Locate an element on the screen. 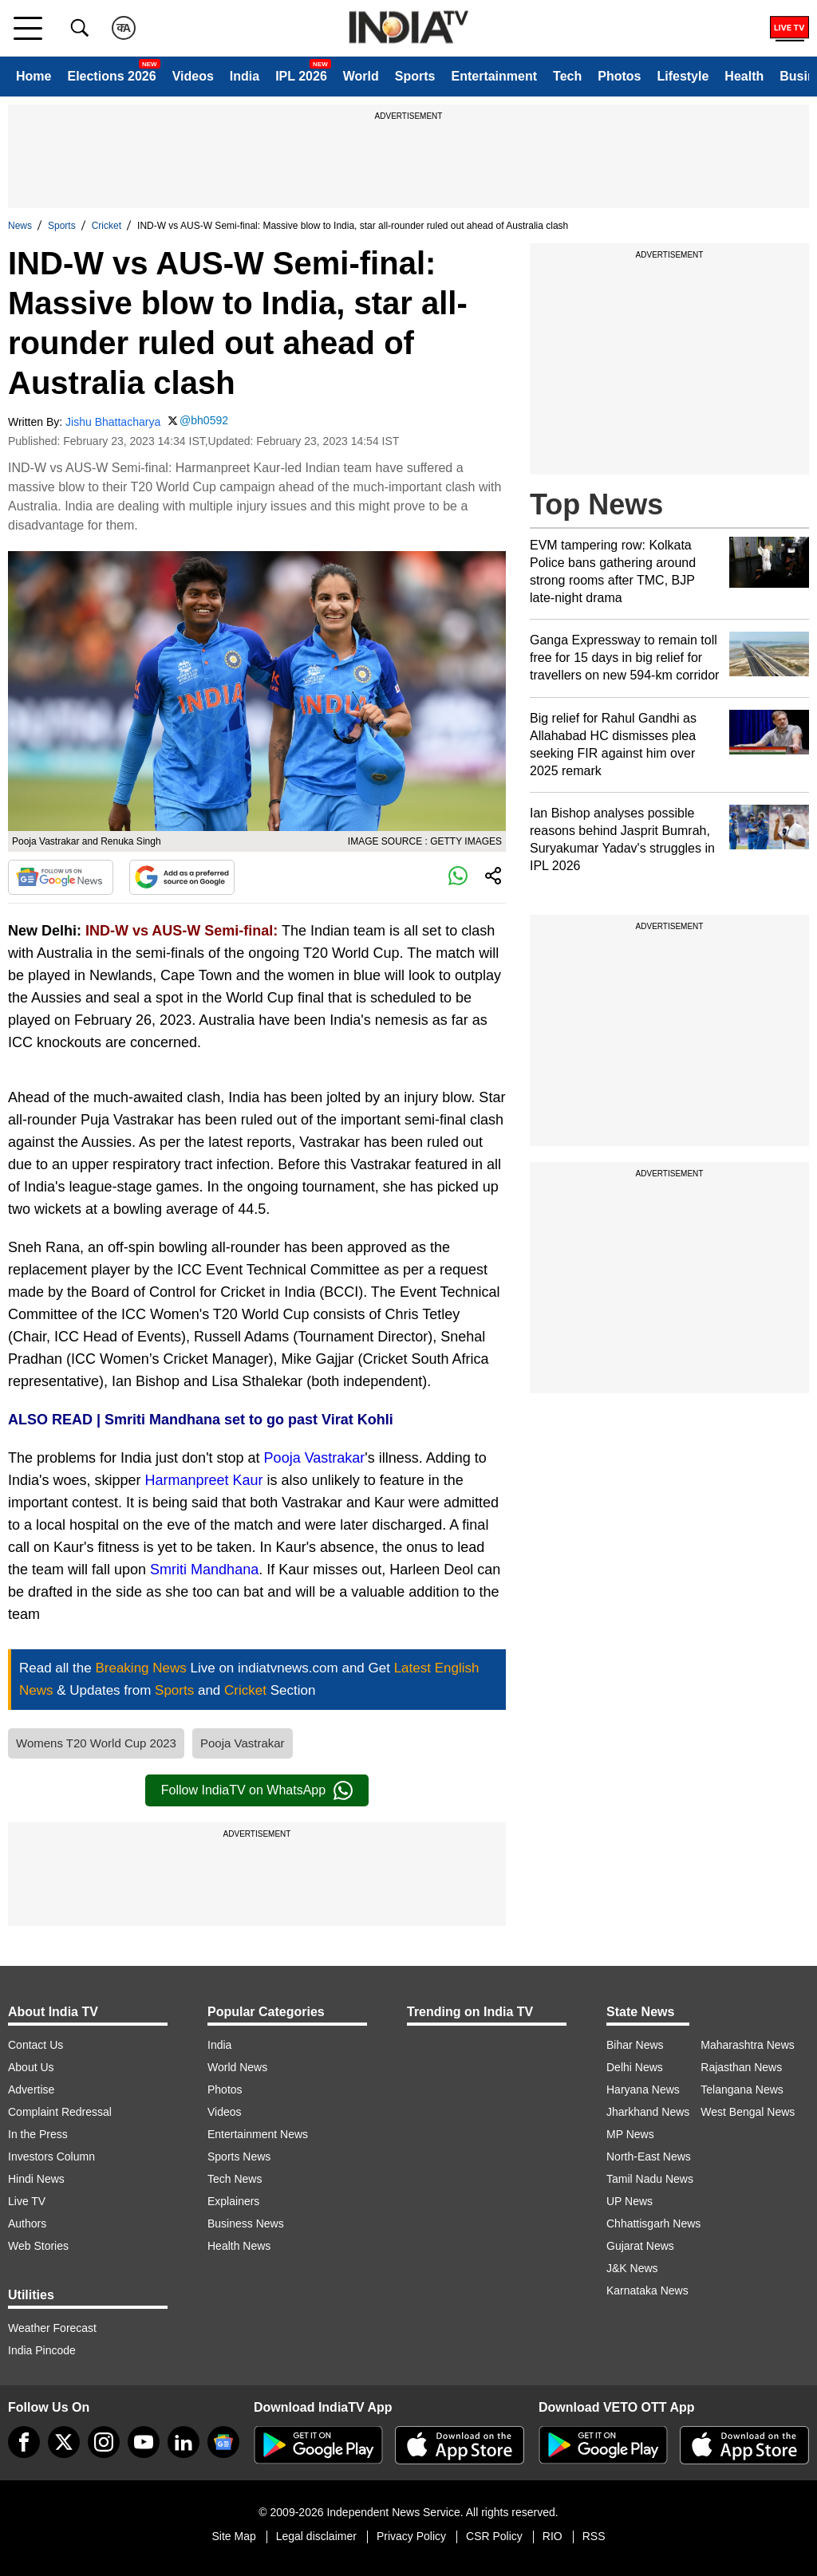 The image size is (817, 2576). RIO is located at coordinates (552, 2536).